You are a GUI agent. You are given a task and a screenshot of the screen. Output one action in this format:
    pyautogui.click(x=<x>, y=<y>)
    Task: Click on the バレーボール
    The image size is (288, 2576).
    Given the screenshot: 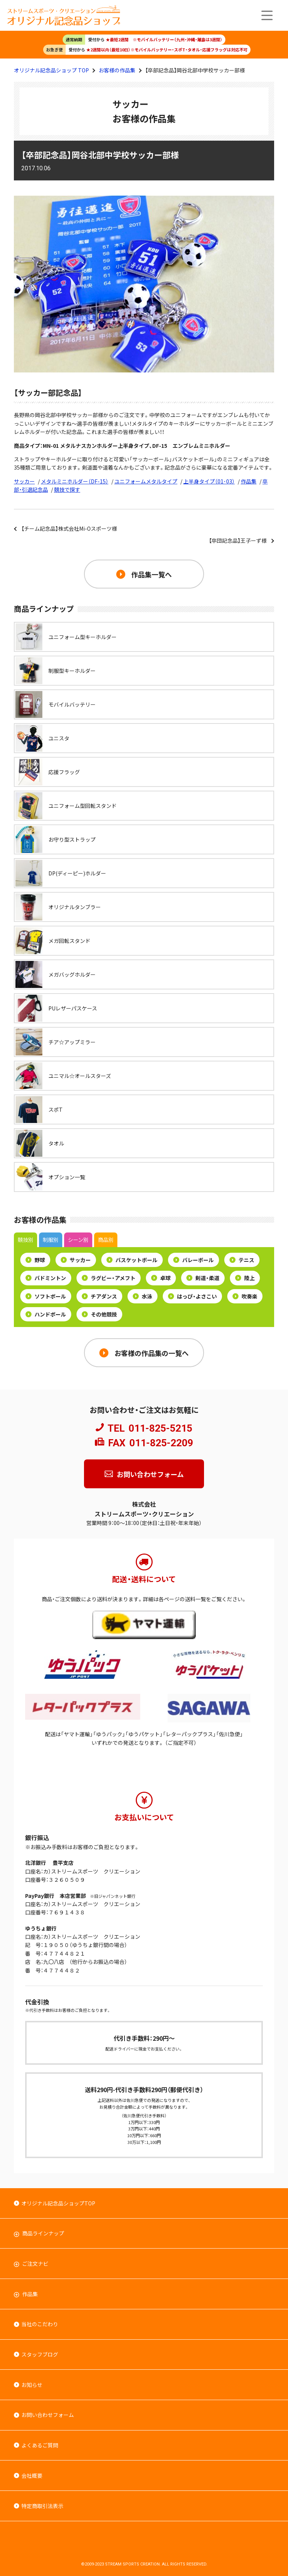 What is the action you would take?
    pyautogui.click(x=193, y=1260)
    